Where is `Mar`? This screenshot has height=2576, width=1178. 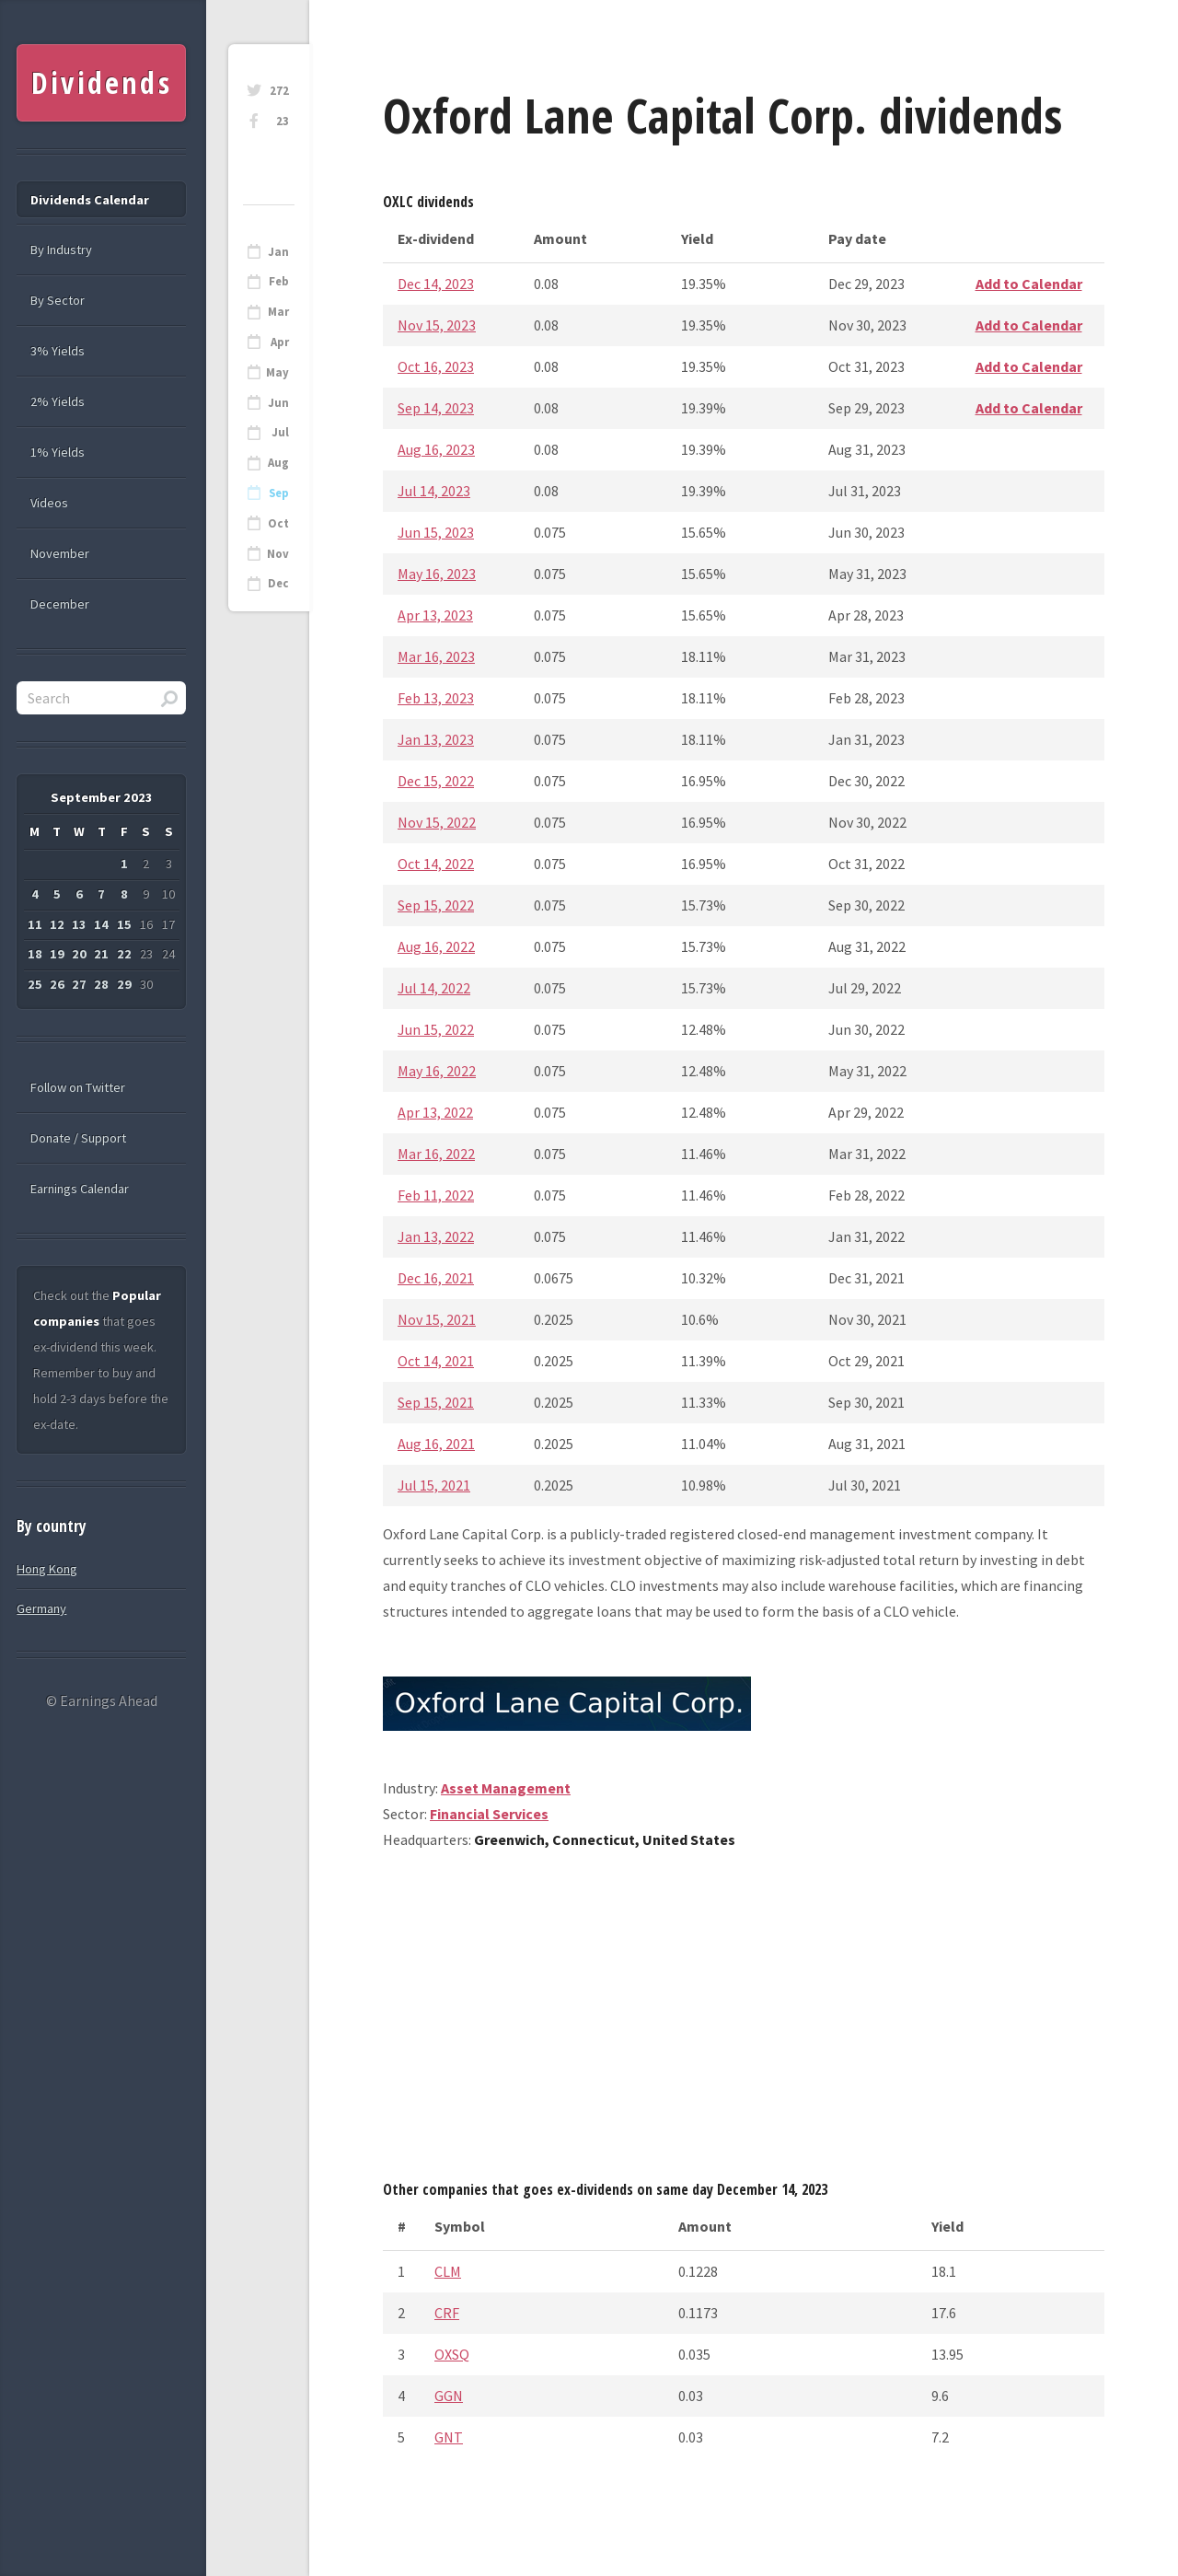
Mar is located at coordinates (278, 312).